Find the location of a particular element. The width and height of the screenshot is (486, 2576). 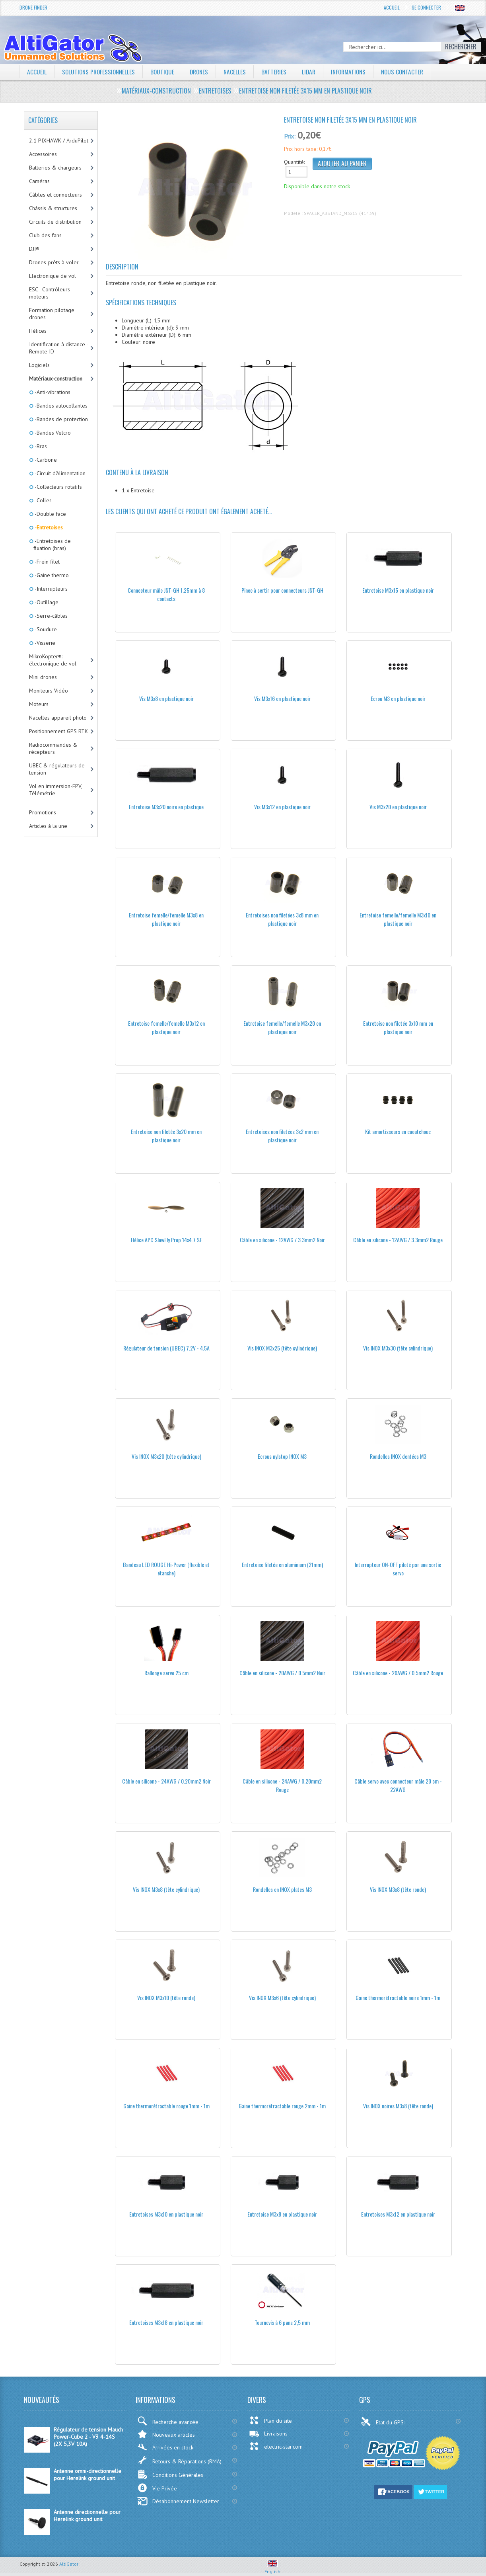

Entretoise femelle/femelle M3x10 en plastique noir is located at coordinates (398, 919).